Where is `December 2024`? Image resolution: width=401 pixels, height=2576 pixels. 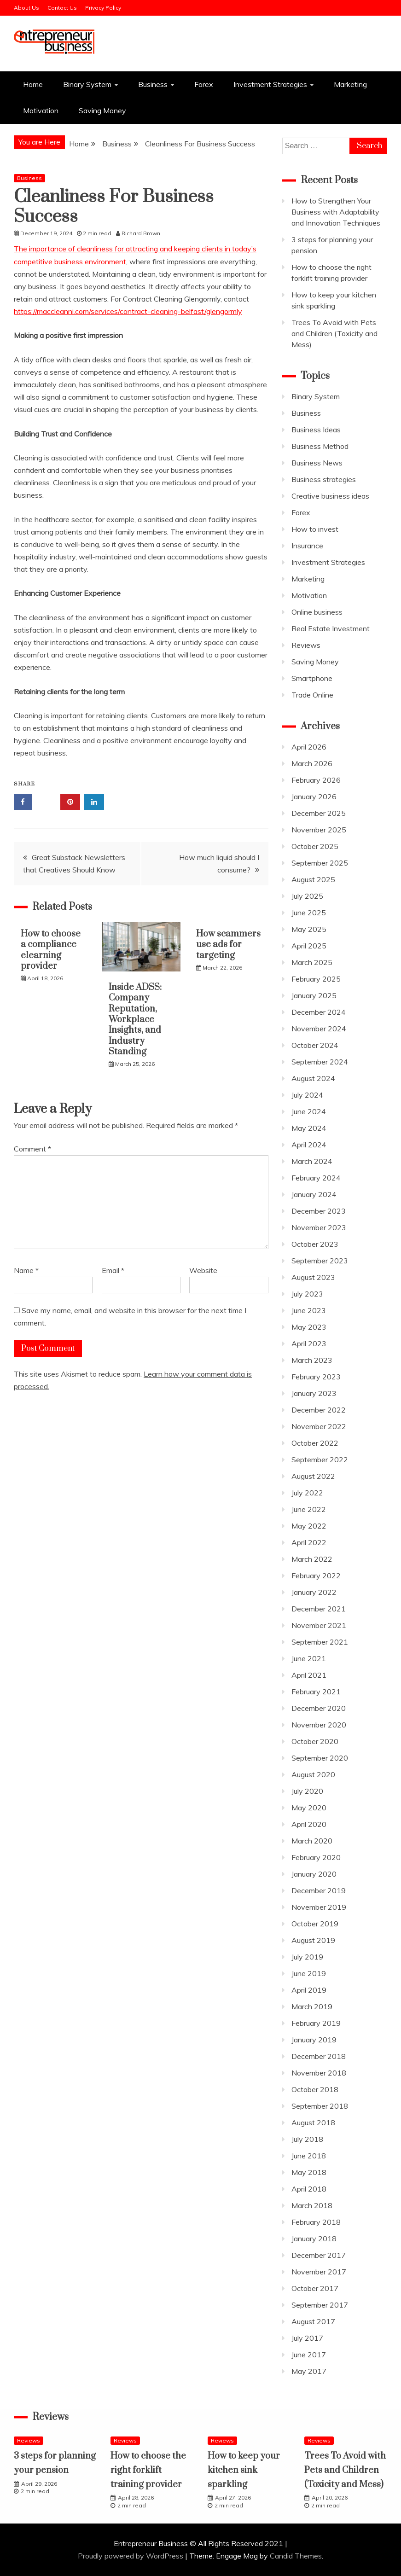
December 2024 is located at coordinates (318, 1012).